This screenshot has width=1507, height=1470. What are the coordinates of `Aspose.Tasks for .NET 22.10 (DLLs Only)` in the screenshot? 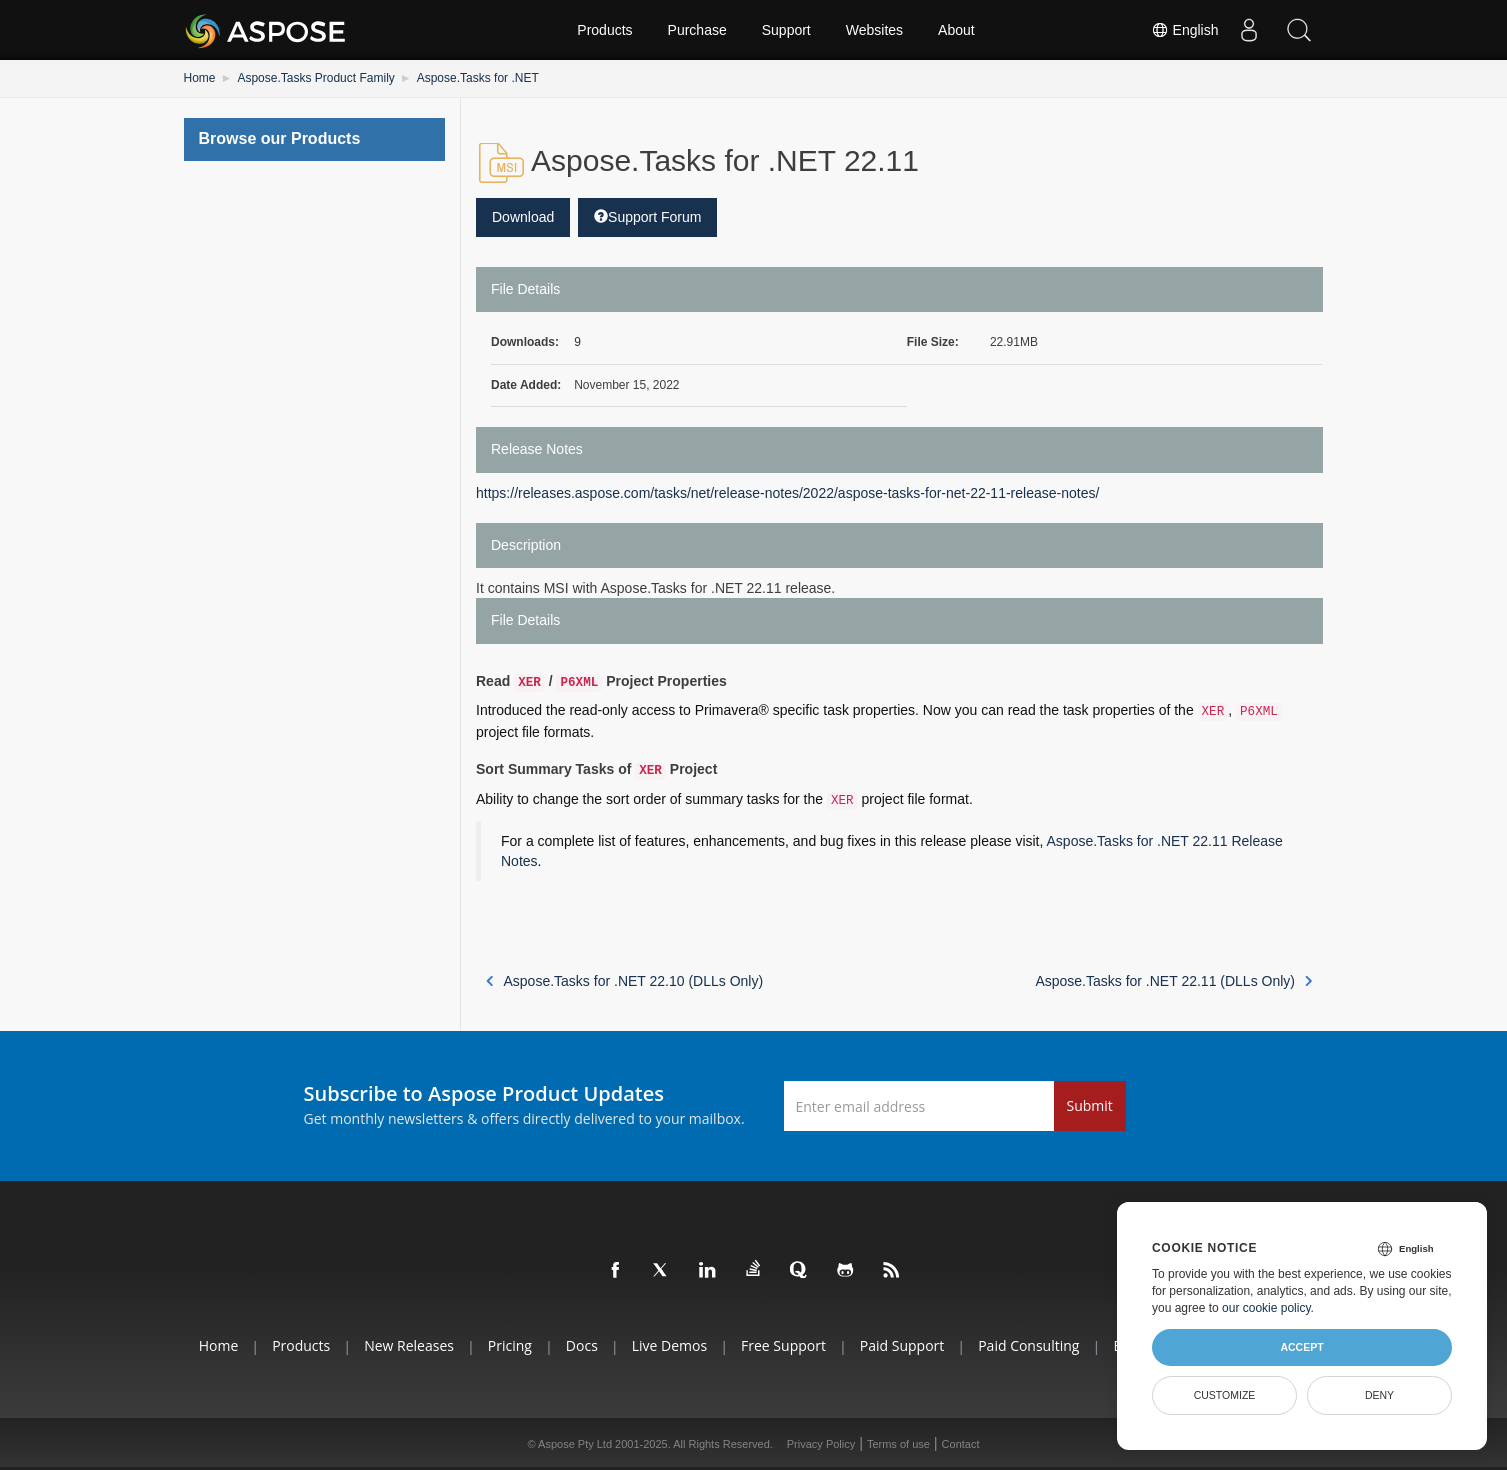 It's located at (624, 981).